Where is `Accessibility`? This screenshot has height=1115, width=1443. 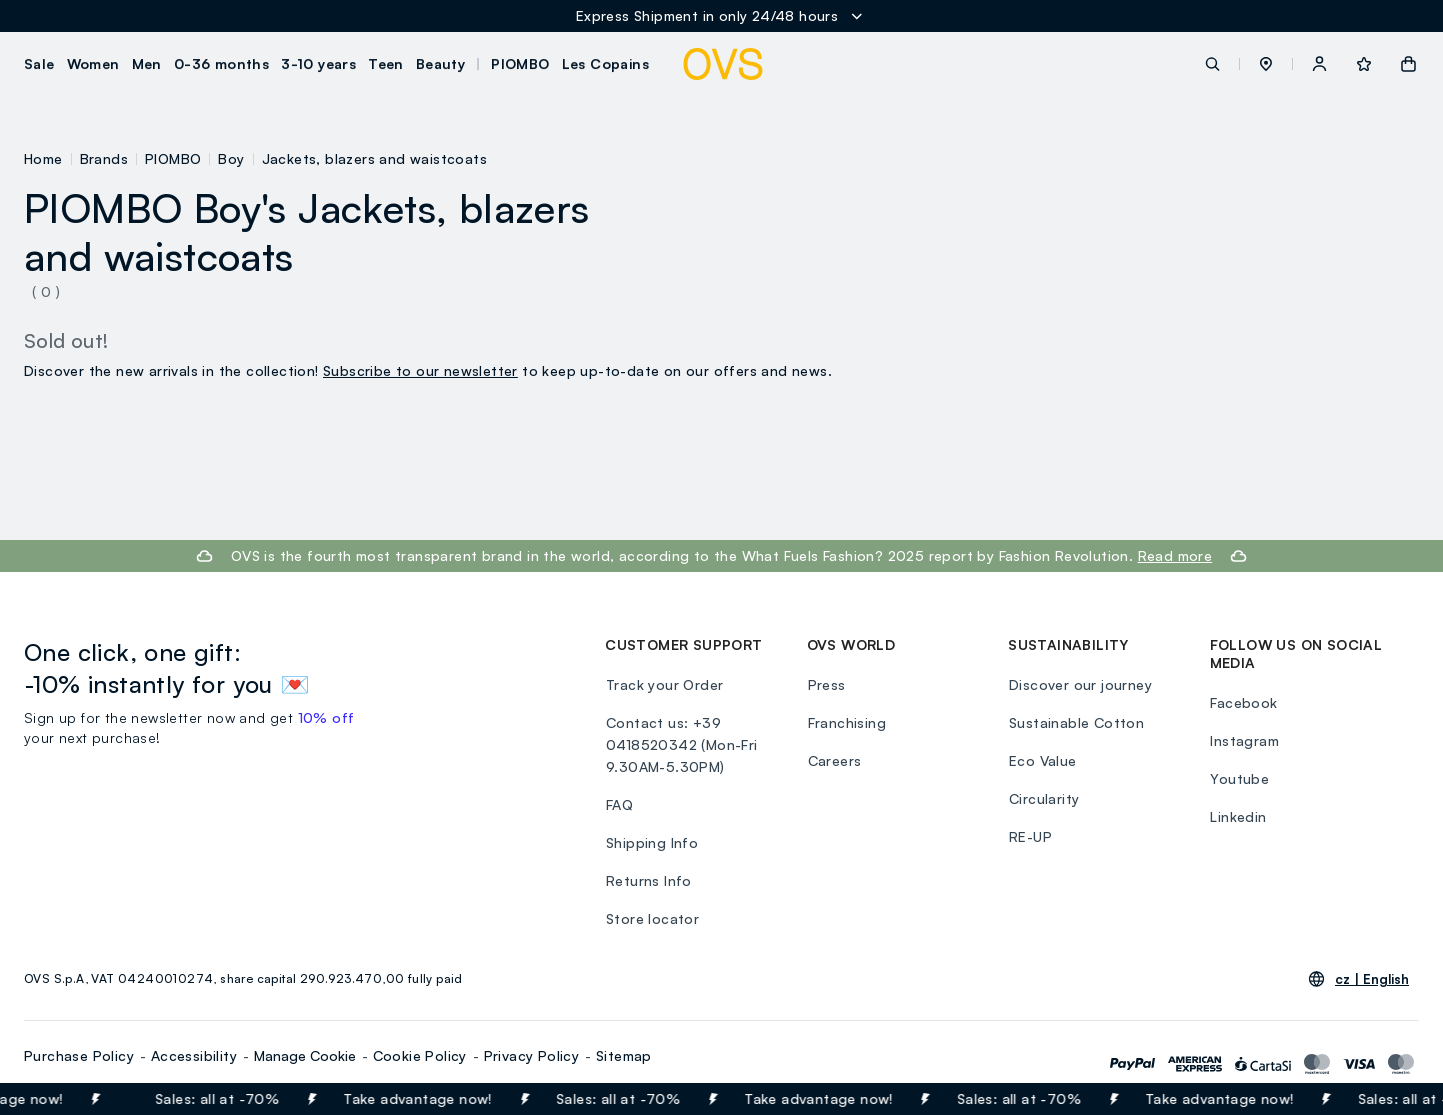
Accessibility is located at coordinates (194, 1055).